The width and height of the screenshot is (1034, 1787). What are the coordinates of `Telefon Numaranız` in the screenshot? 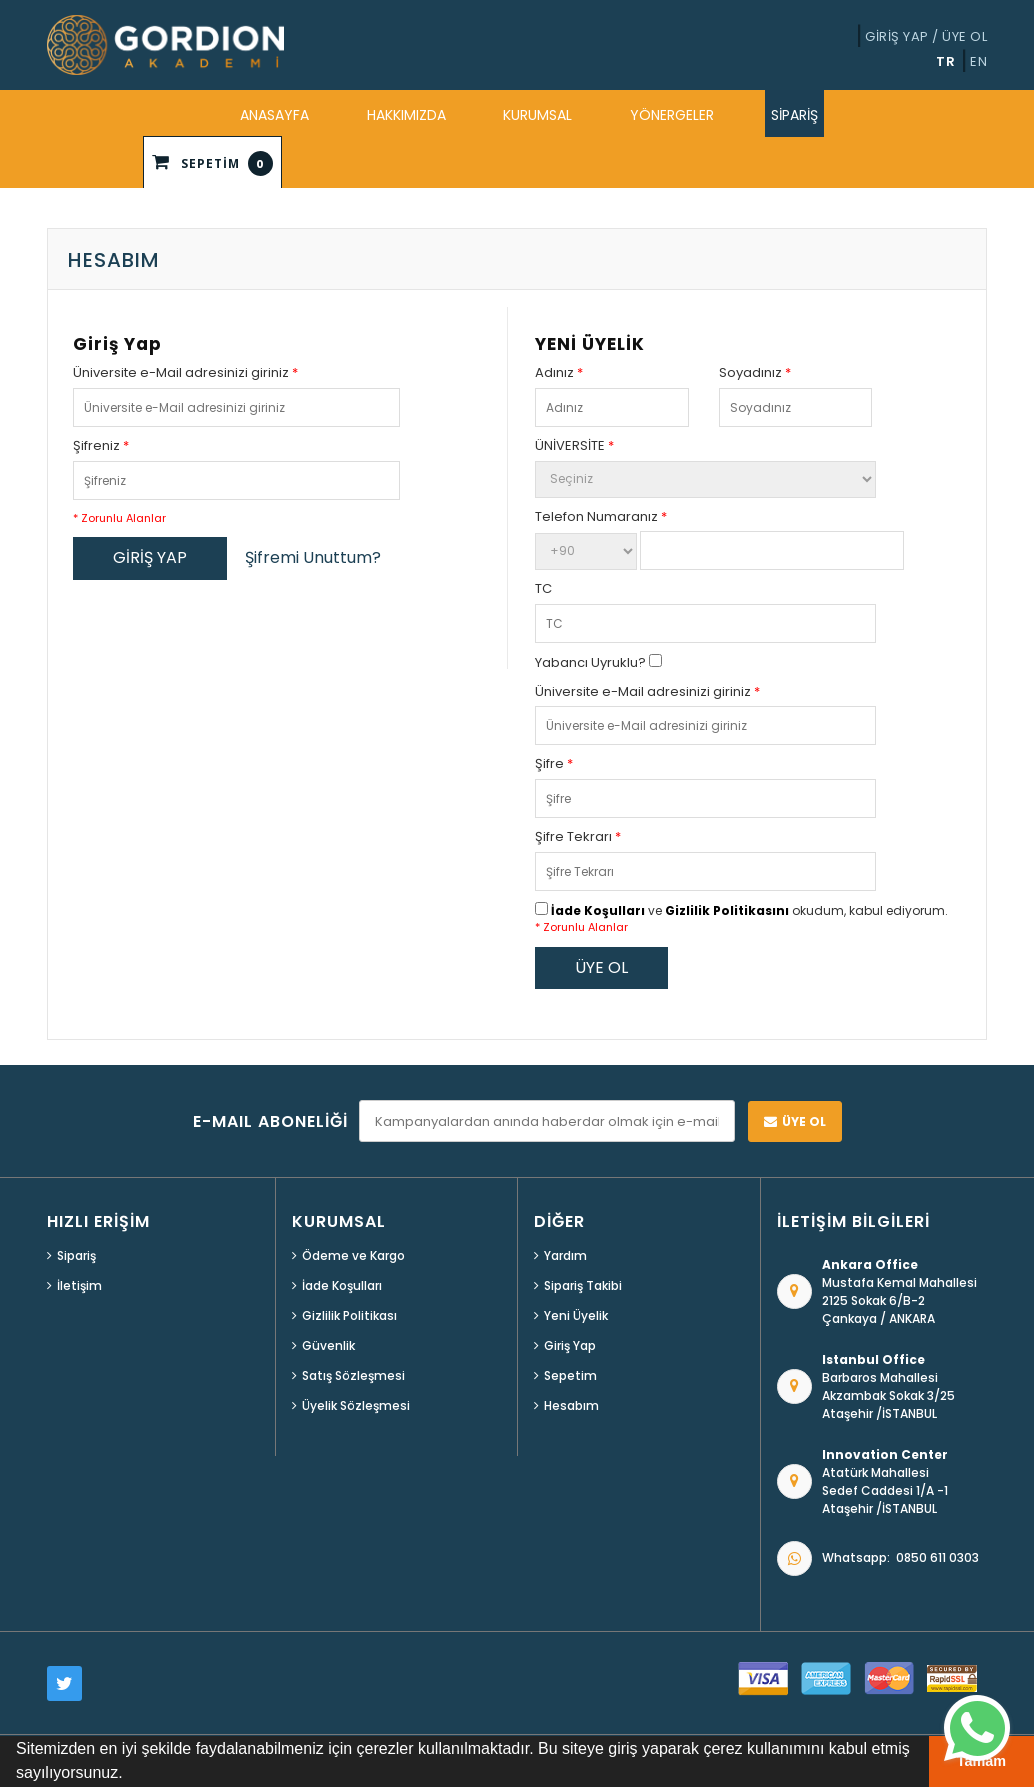 It's located at (601, 517).